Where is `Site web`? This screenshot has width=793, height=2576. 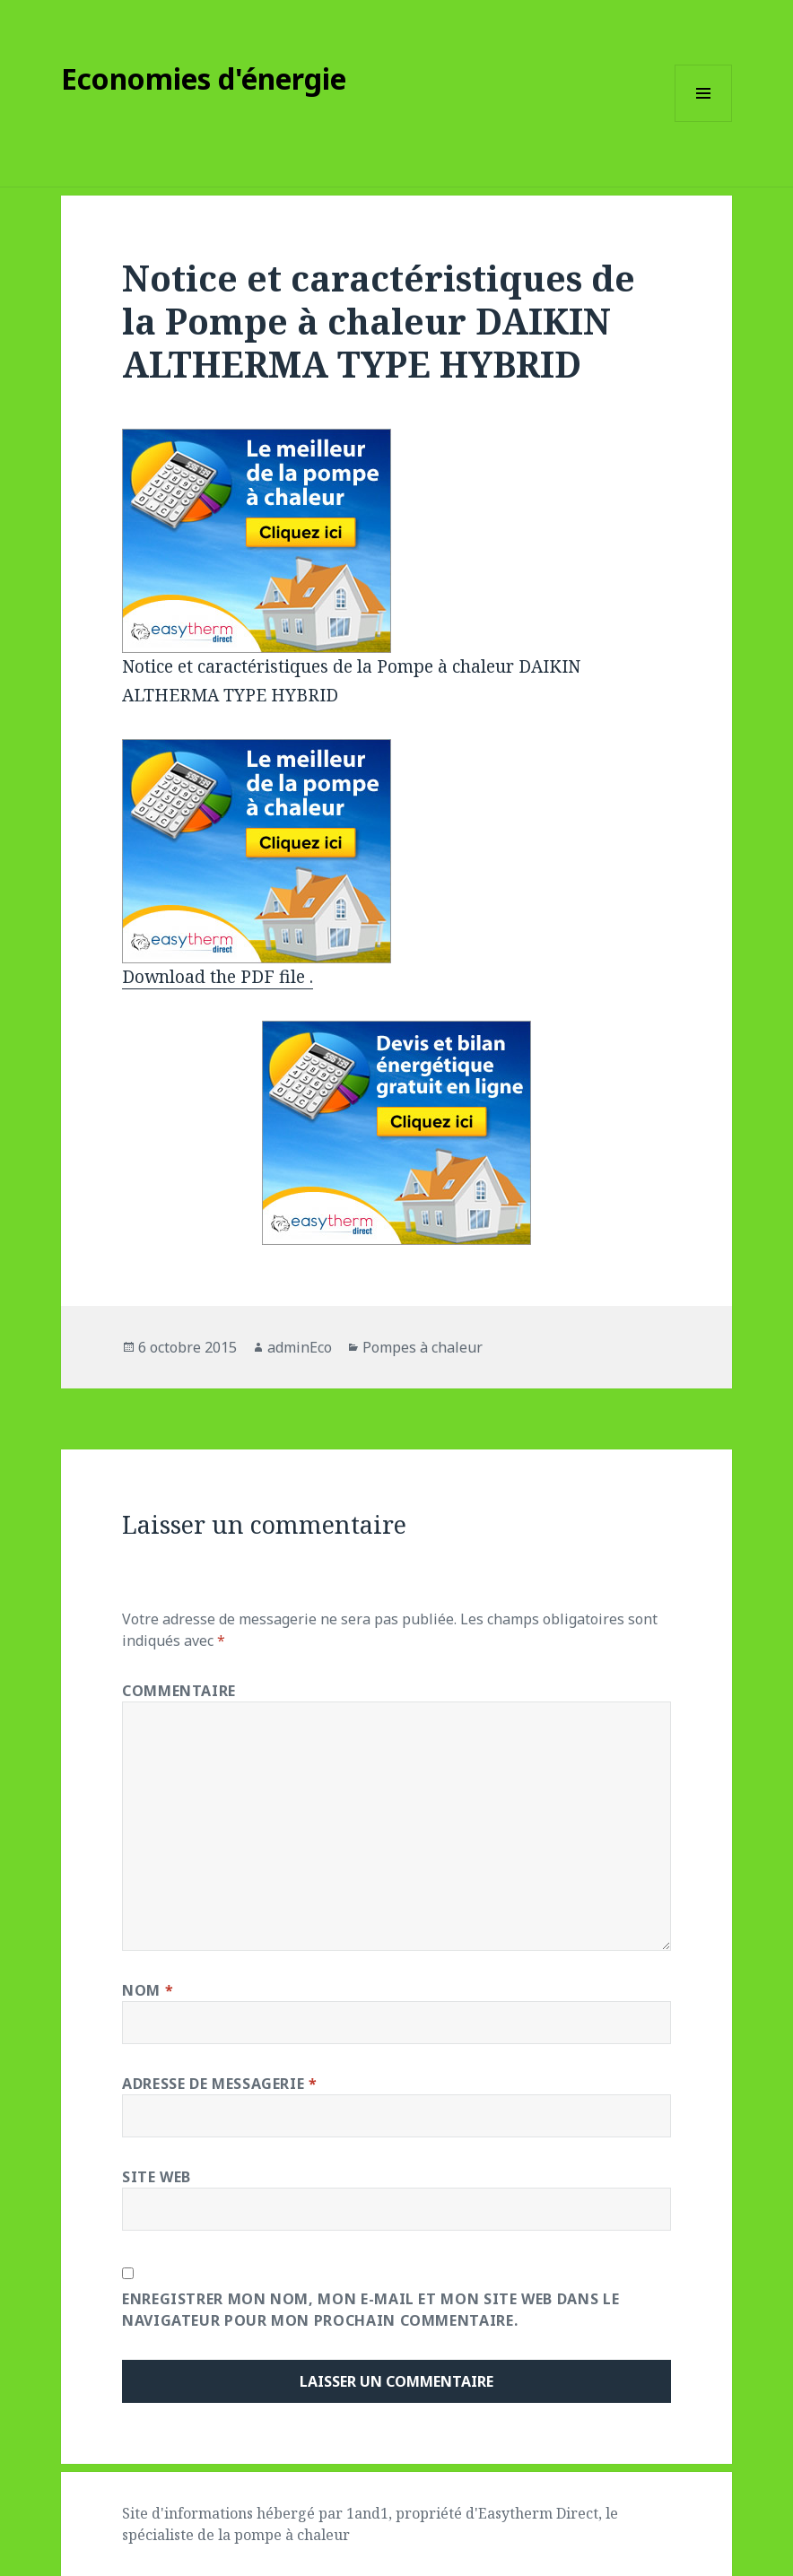
Site web is located at coordinates (156, 2177).